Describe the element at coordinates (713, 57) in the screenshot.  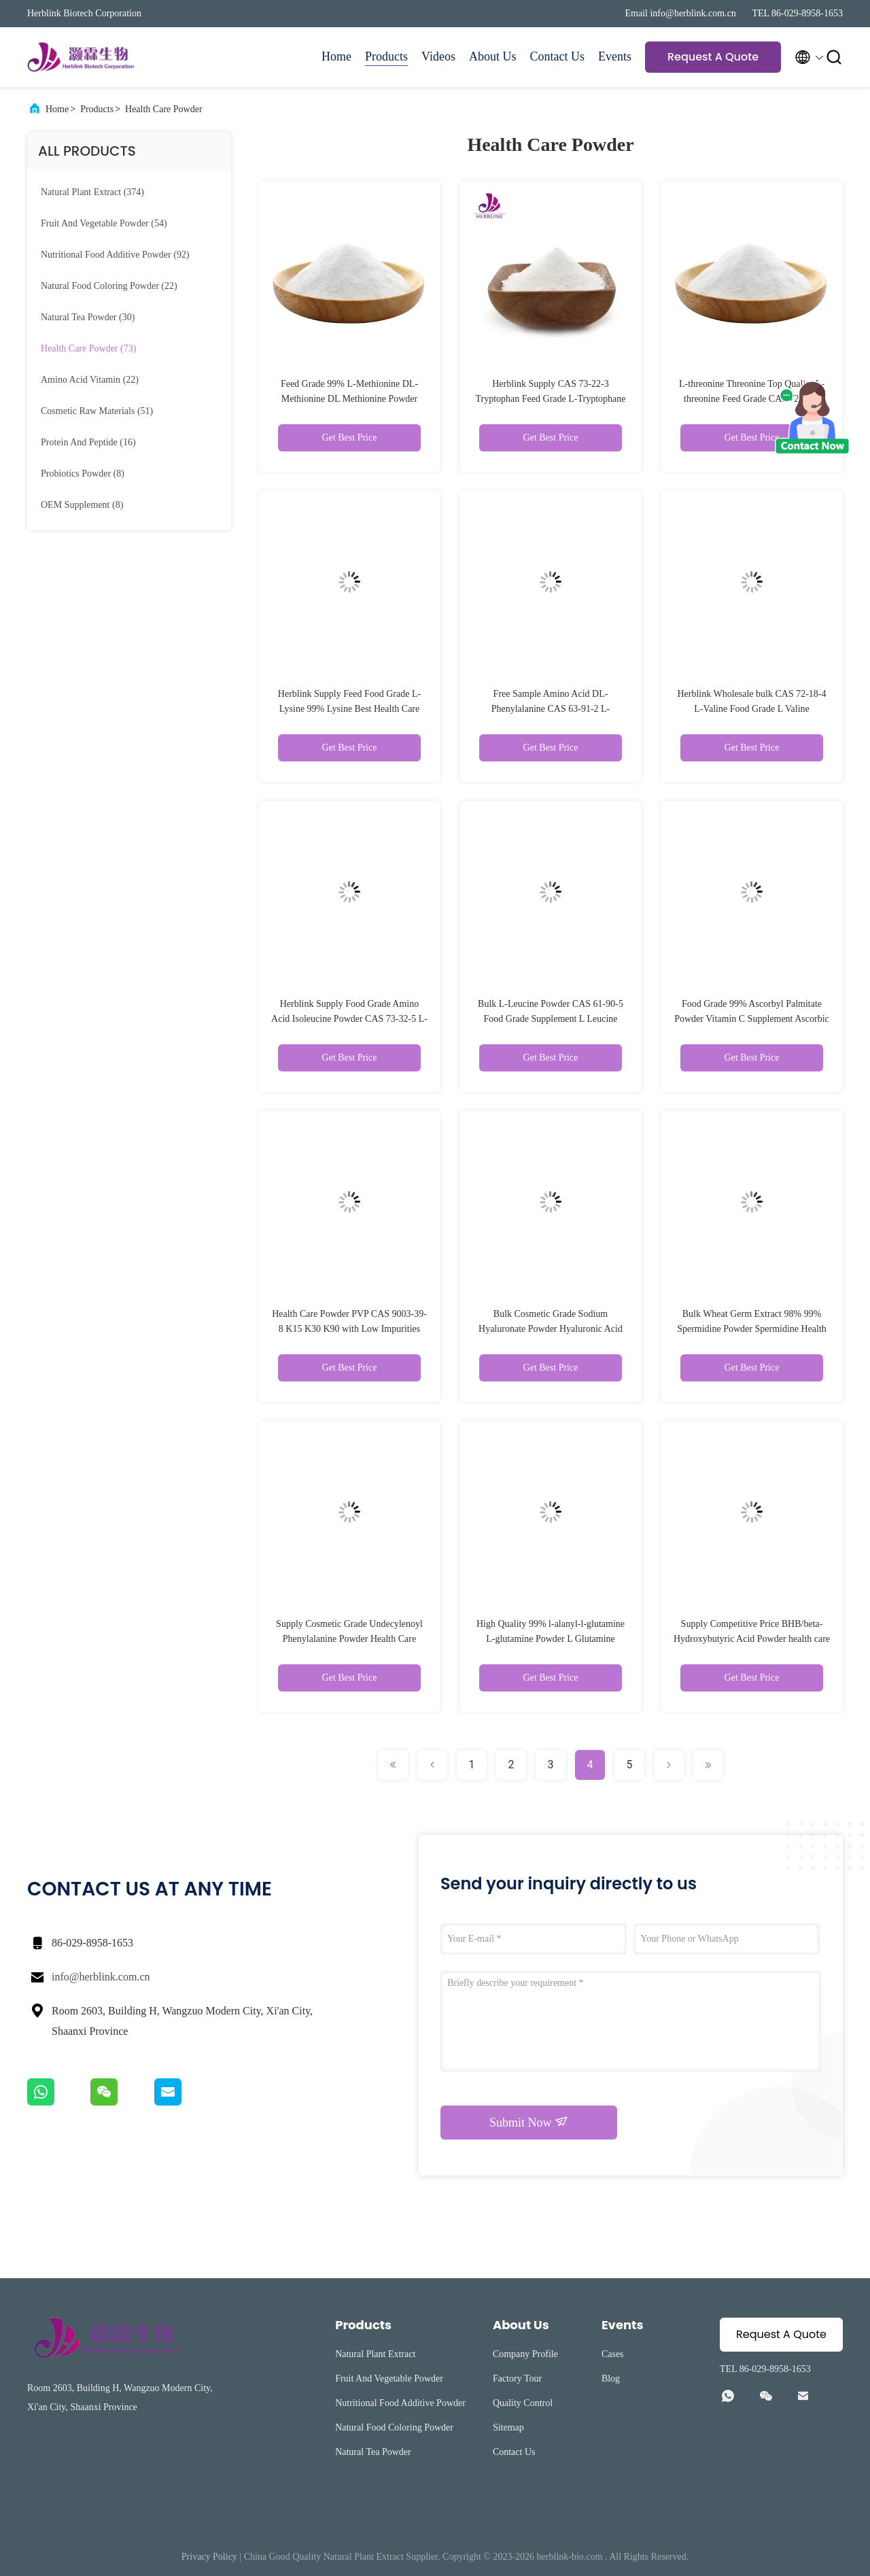
I see `Request A Quote` at that location.